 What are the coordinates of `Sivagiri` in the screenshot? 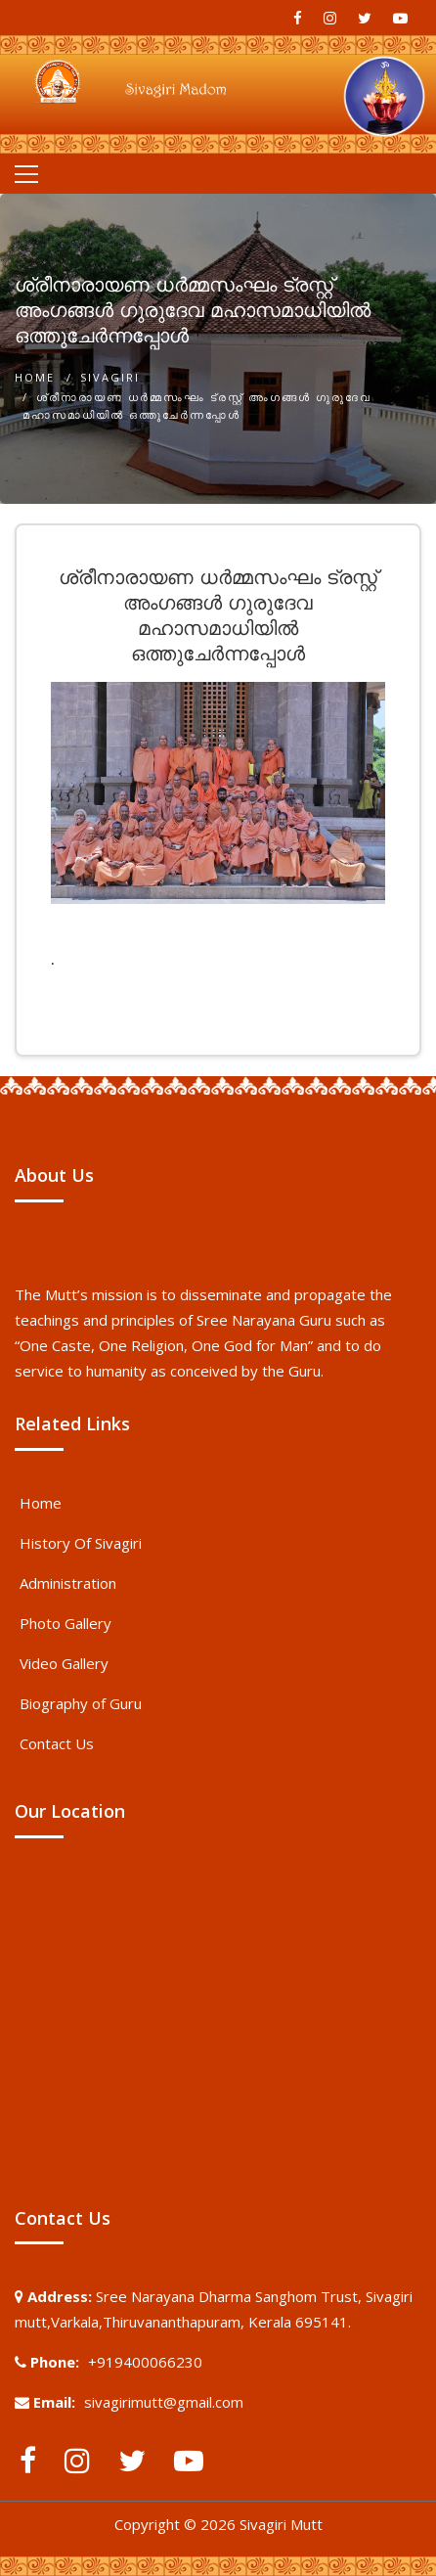 It's located at (110, 377).